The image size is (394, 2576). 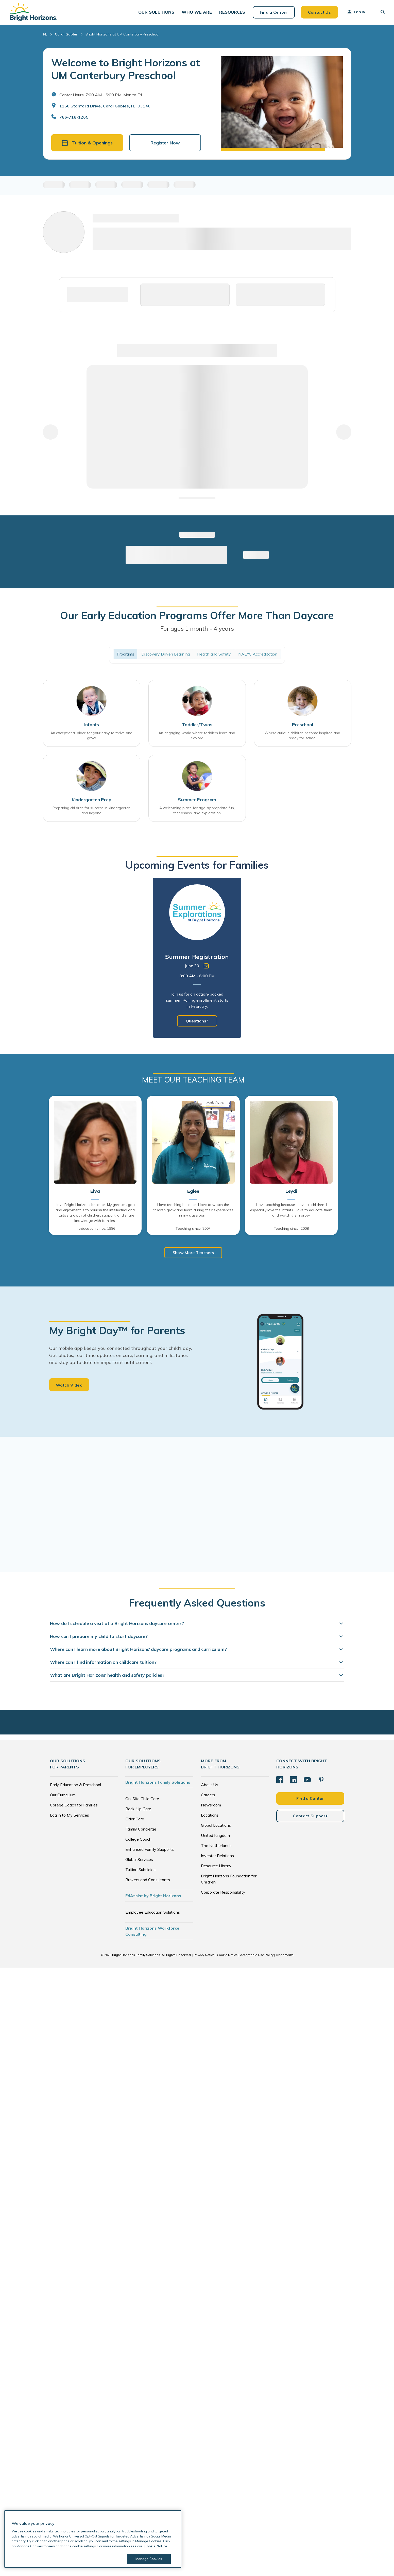 What do you see at coordinates (355, 12) in the screenshot?
I see `Log In` at bounding box center [355, 12].